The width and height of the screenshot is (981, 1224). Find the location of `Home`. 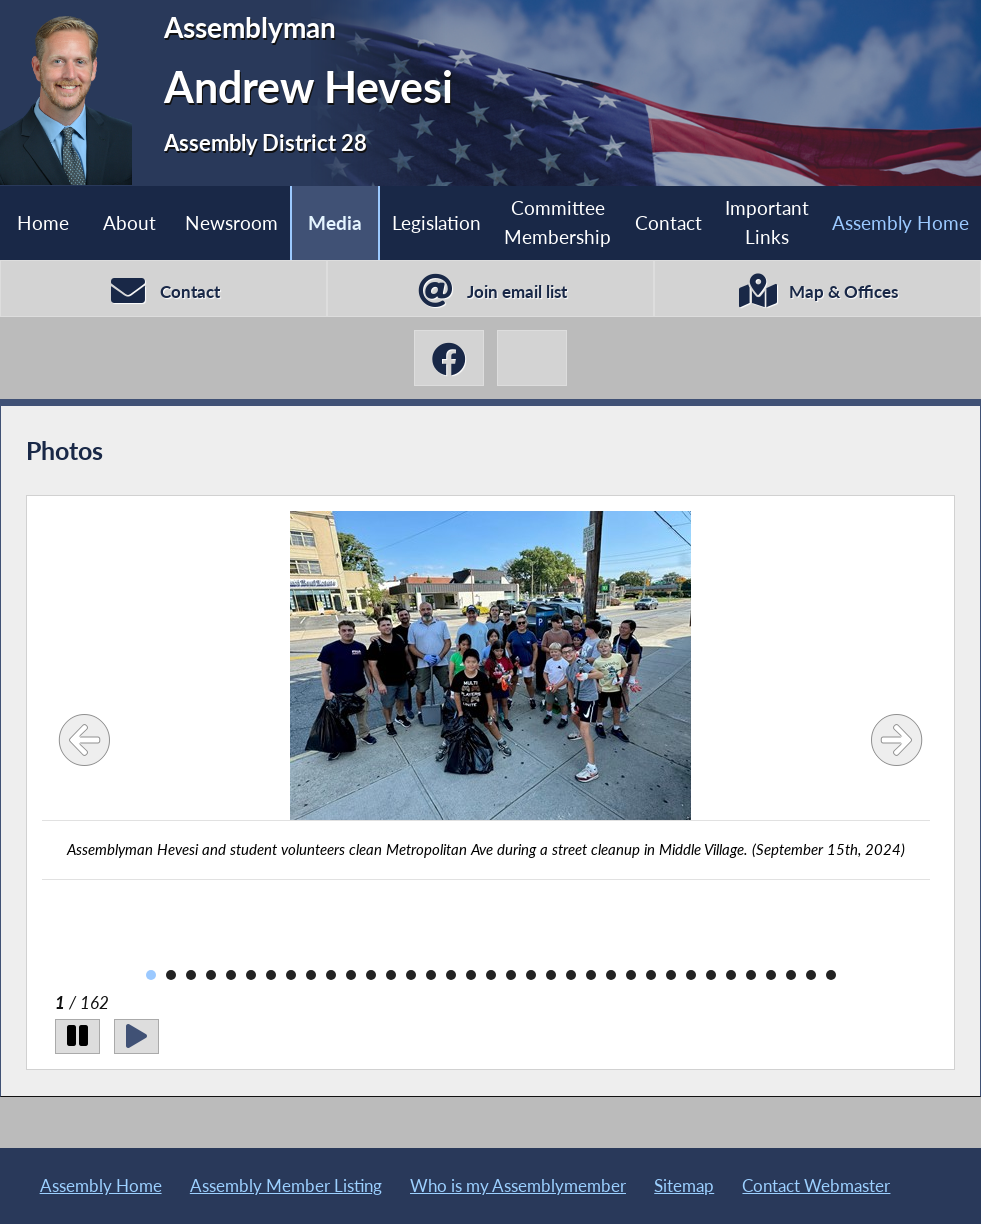

Home is located at coordinates (43, 222).